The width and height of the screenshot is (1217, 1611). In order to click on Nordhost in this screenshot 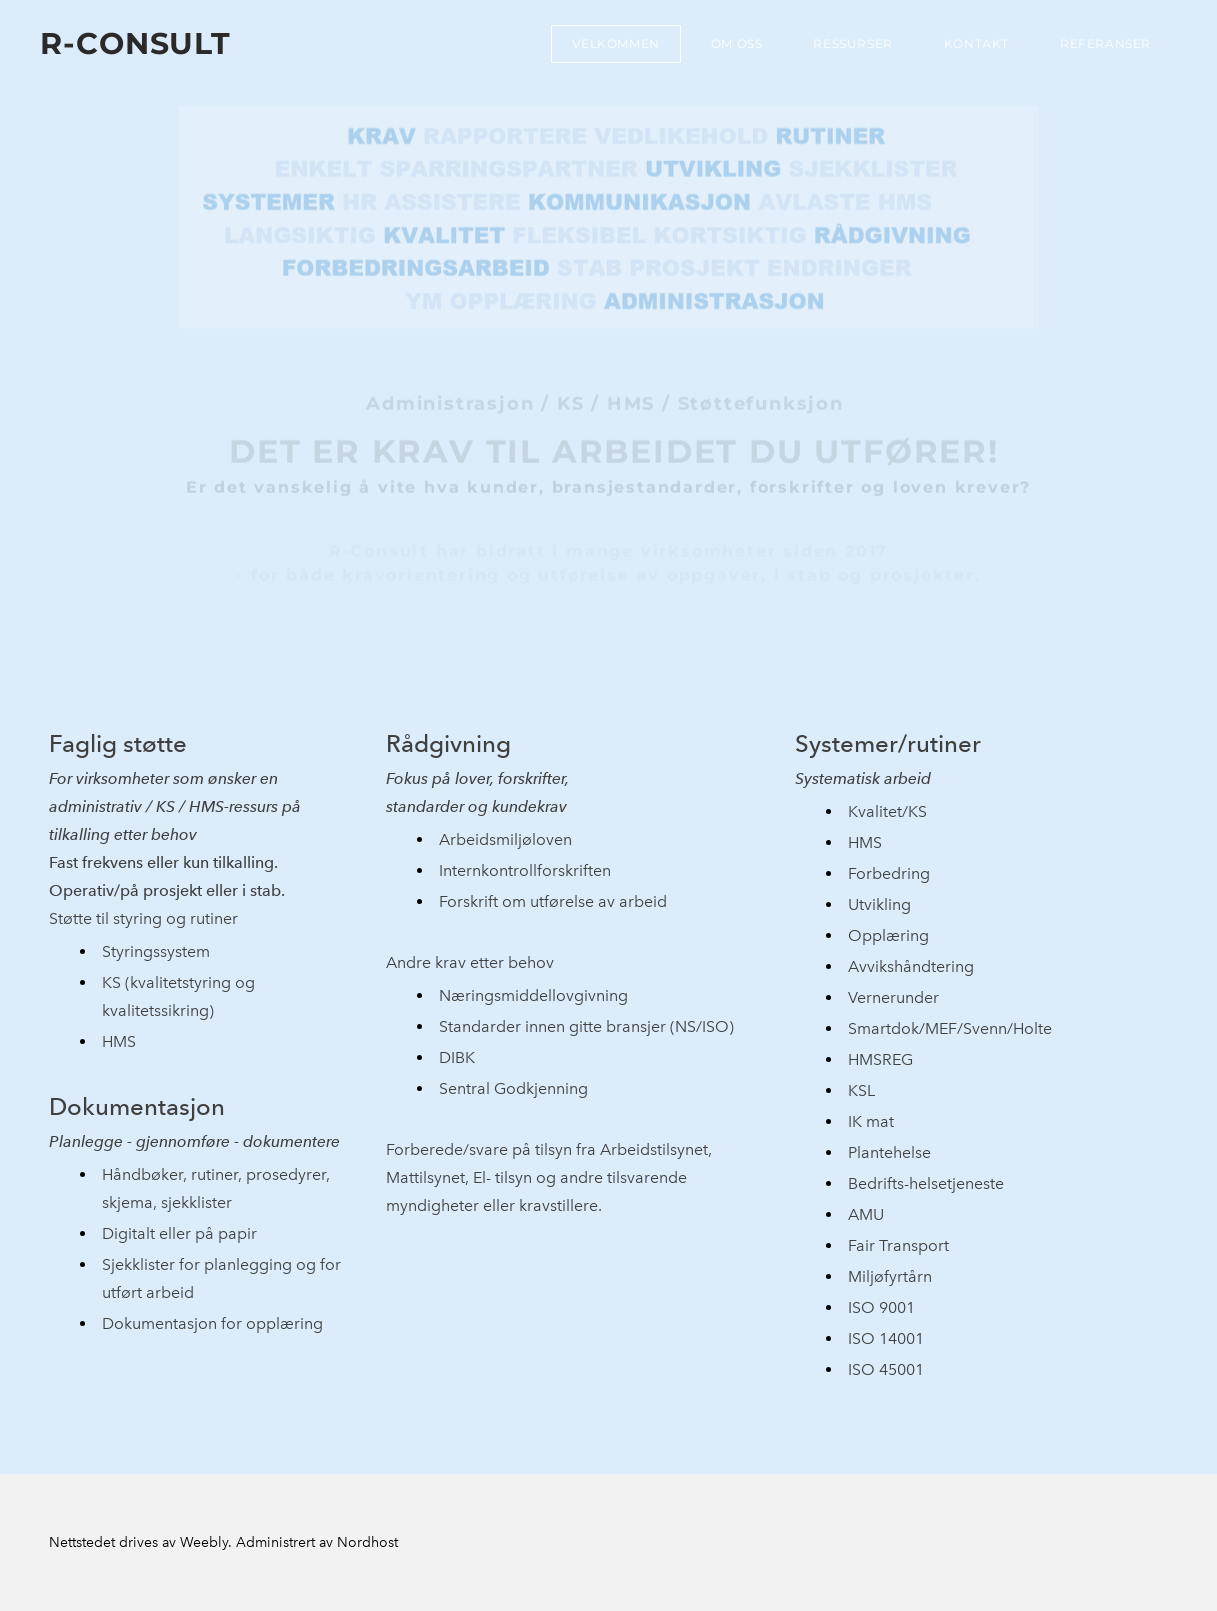, I will do `click(367, 1542)`.